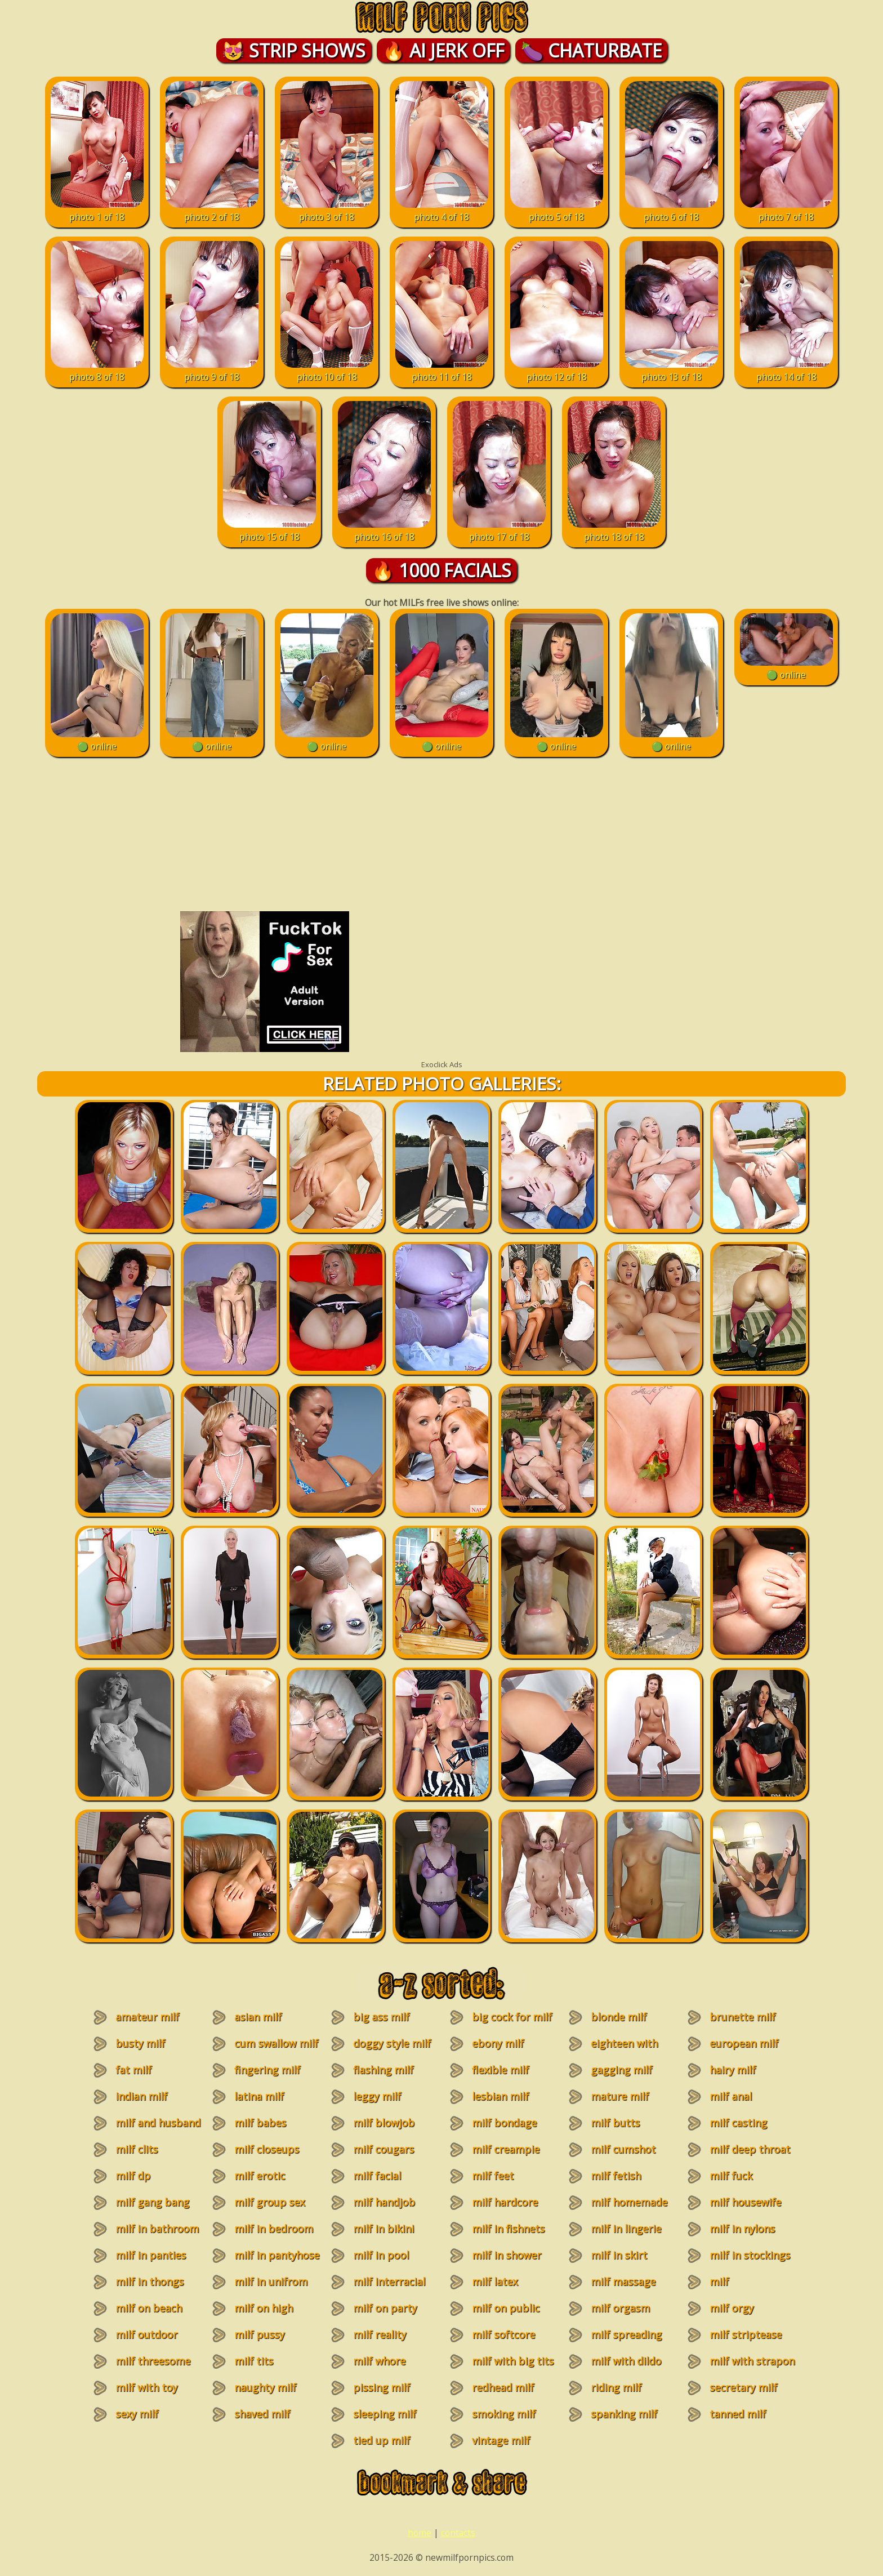  Describe the element at coordinates (744, 2043) in the screenshot. I see `european milf` at that location.